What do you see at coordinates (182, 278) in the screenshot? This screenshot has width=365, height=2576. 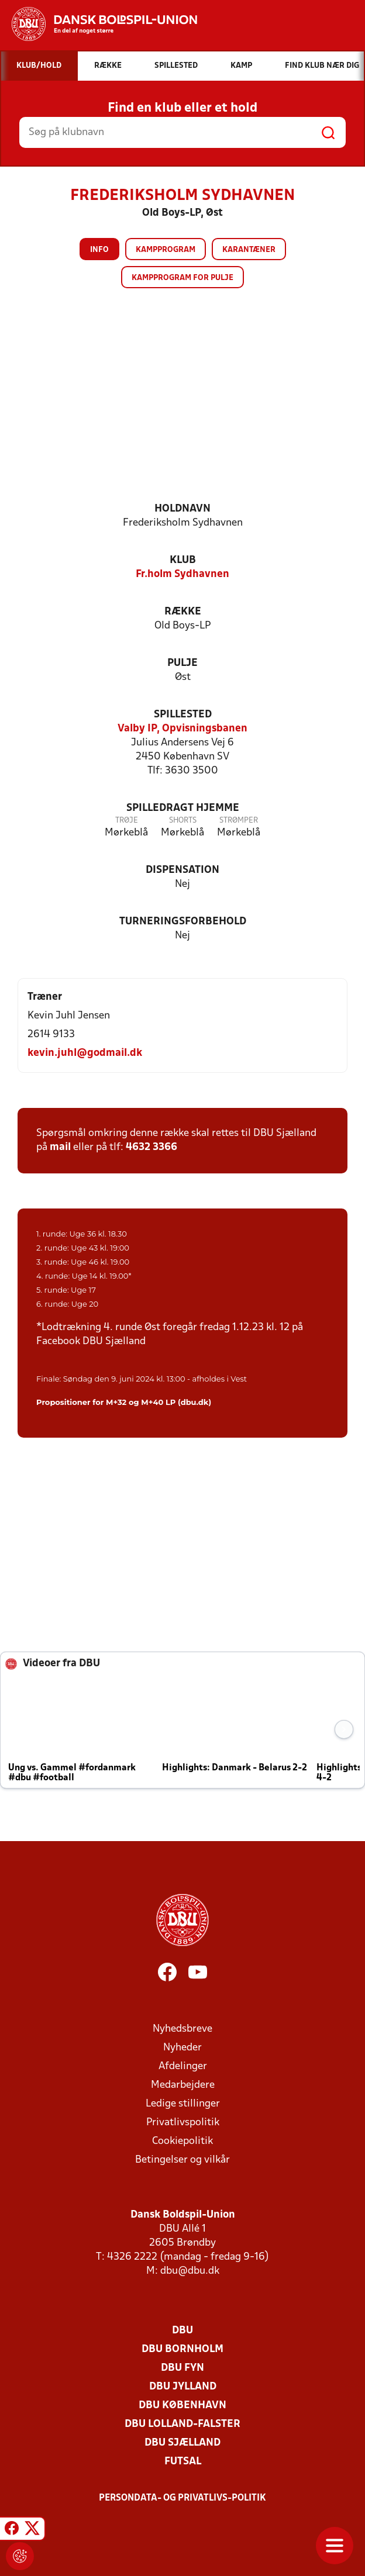 I see `Kampprogram for pulje` at bounding box center [182, 278].